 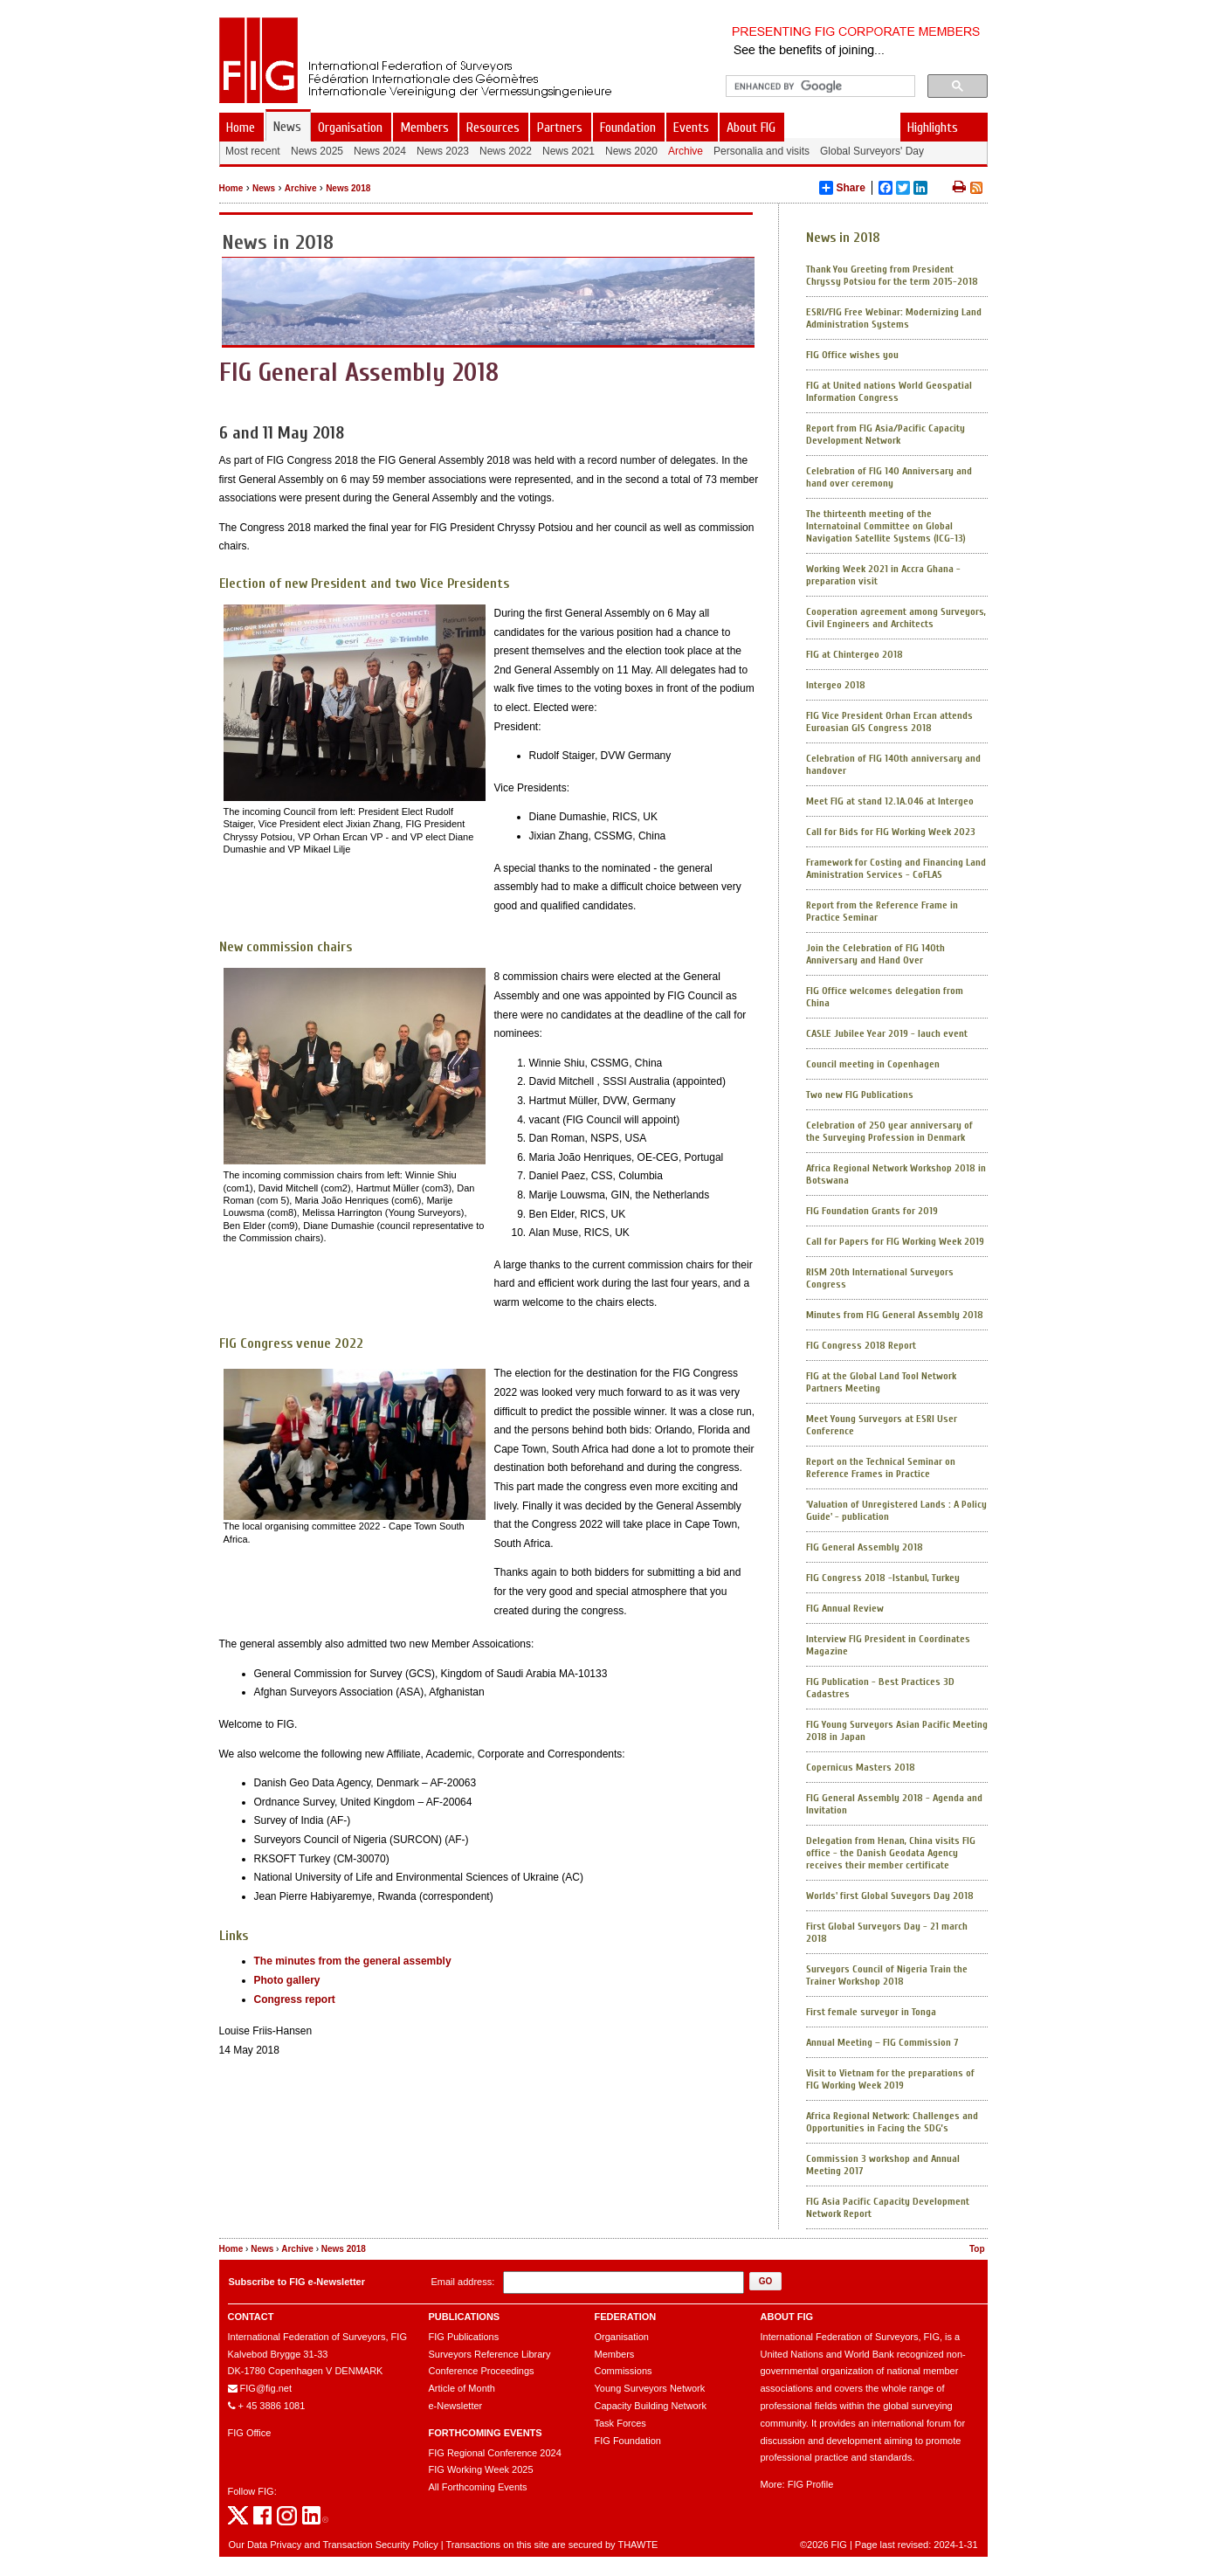 I want to click on Visit to Vietnam for the preparations of FIG Working Week 2019, so click(x=890, y=2079).